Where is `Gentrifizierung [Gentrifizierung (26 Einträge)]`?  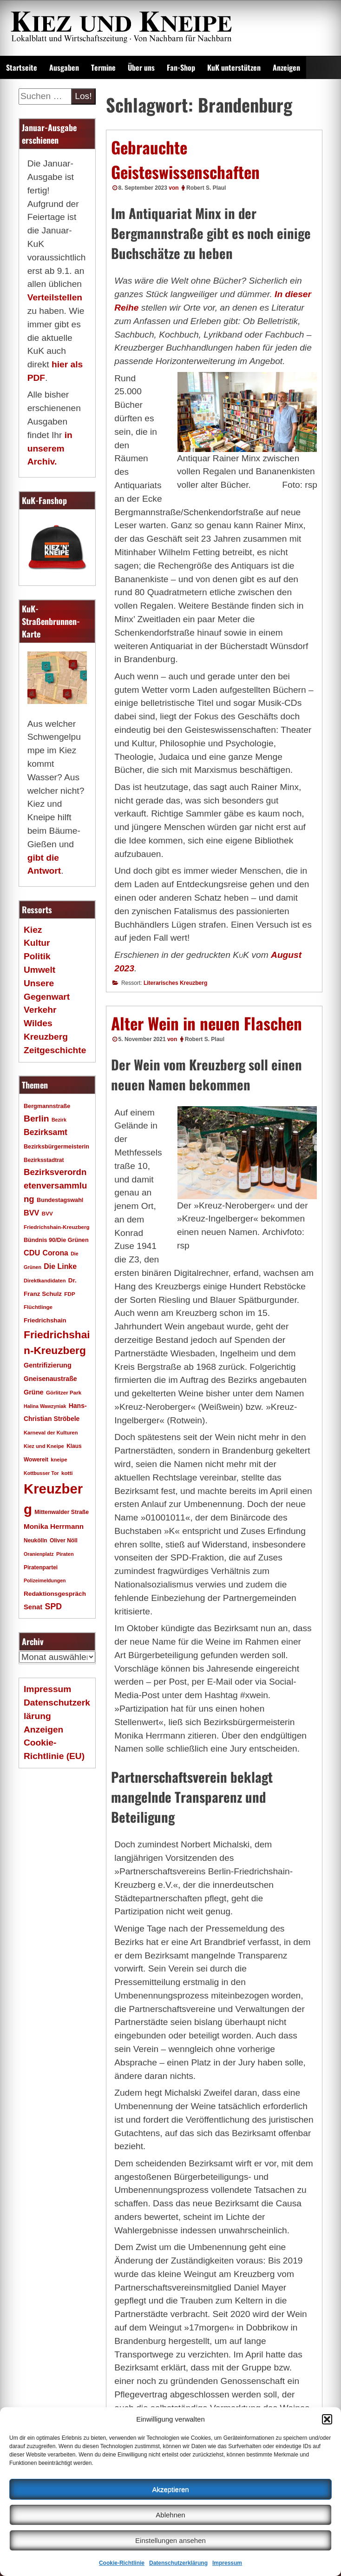
Gentrifizierung [Gentrifizierung (26 Einträge)] is located at coordinates (48, 1365).